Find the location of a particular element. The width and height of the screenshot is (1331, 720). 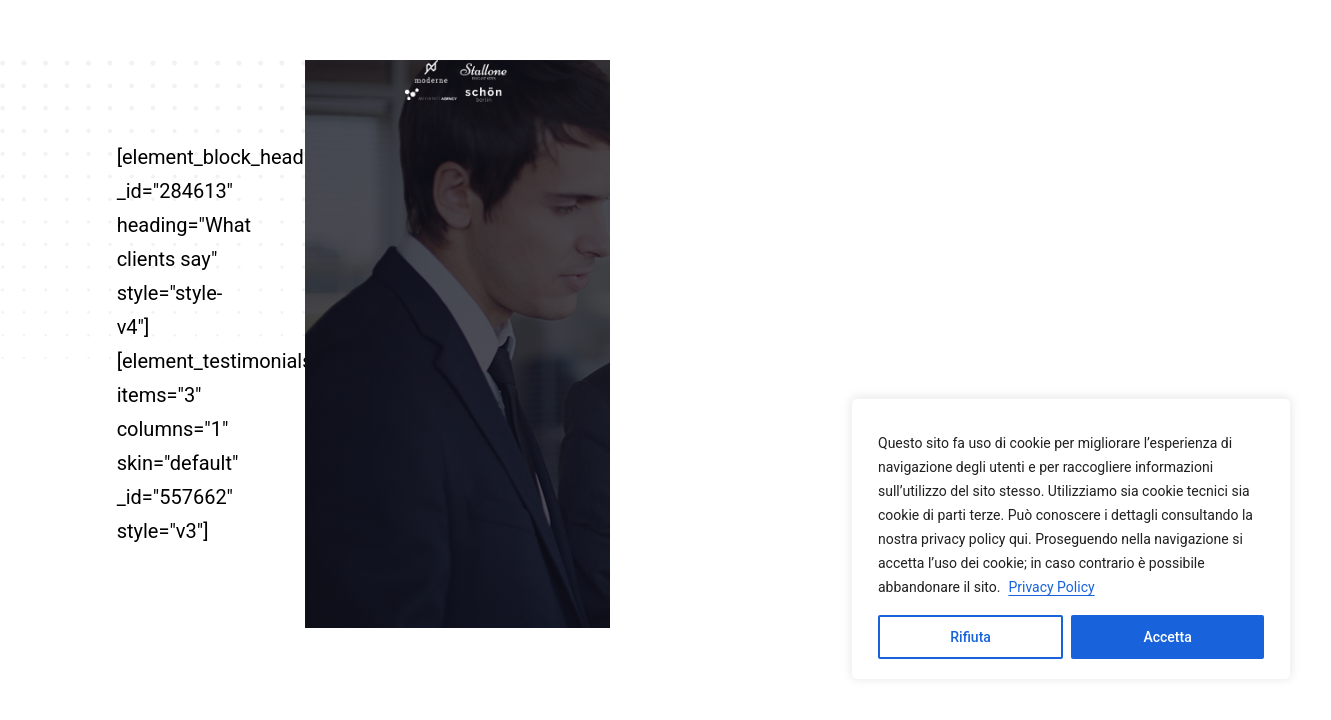

Rifiuta is located at coordinates (970, 637).